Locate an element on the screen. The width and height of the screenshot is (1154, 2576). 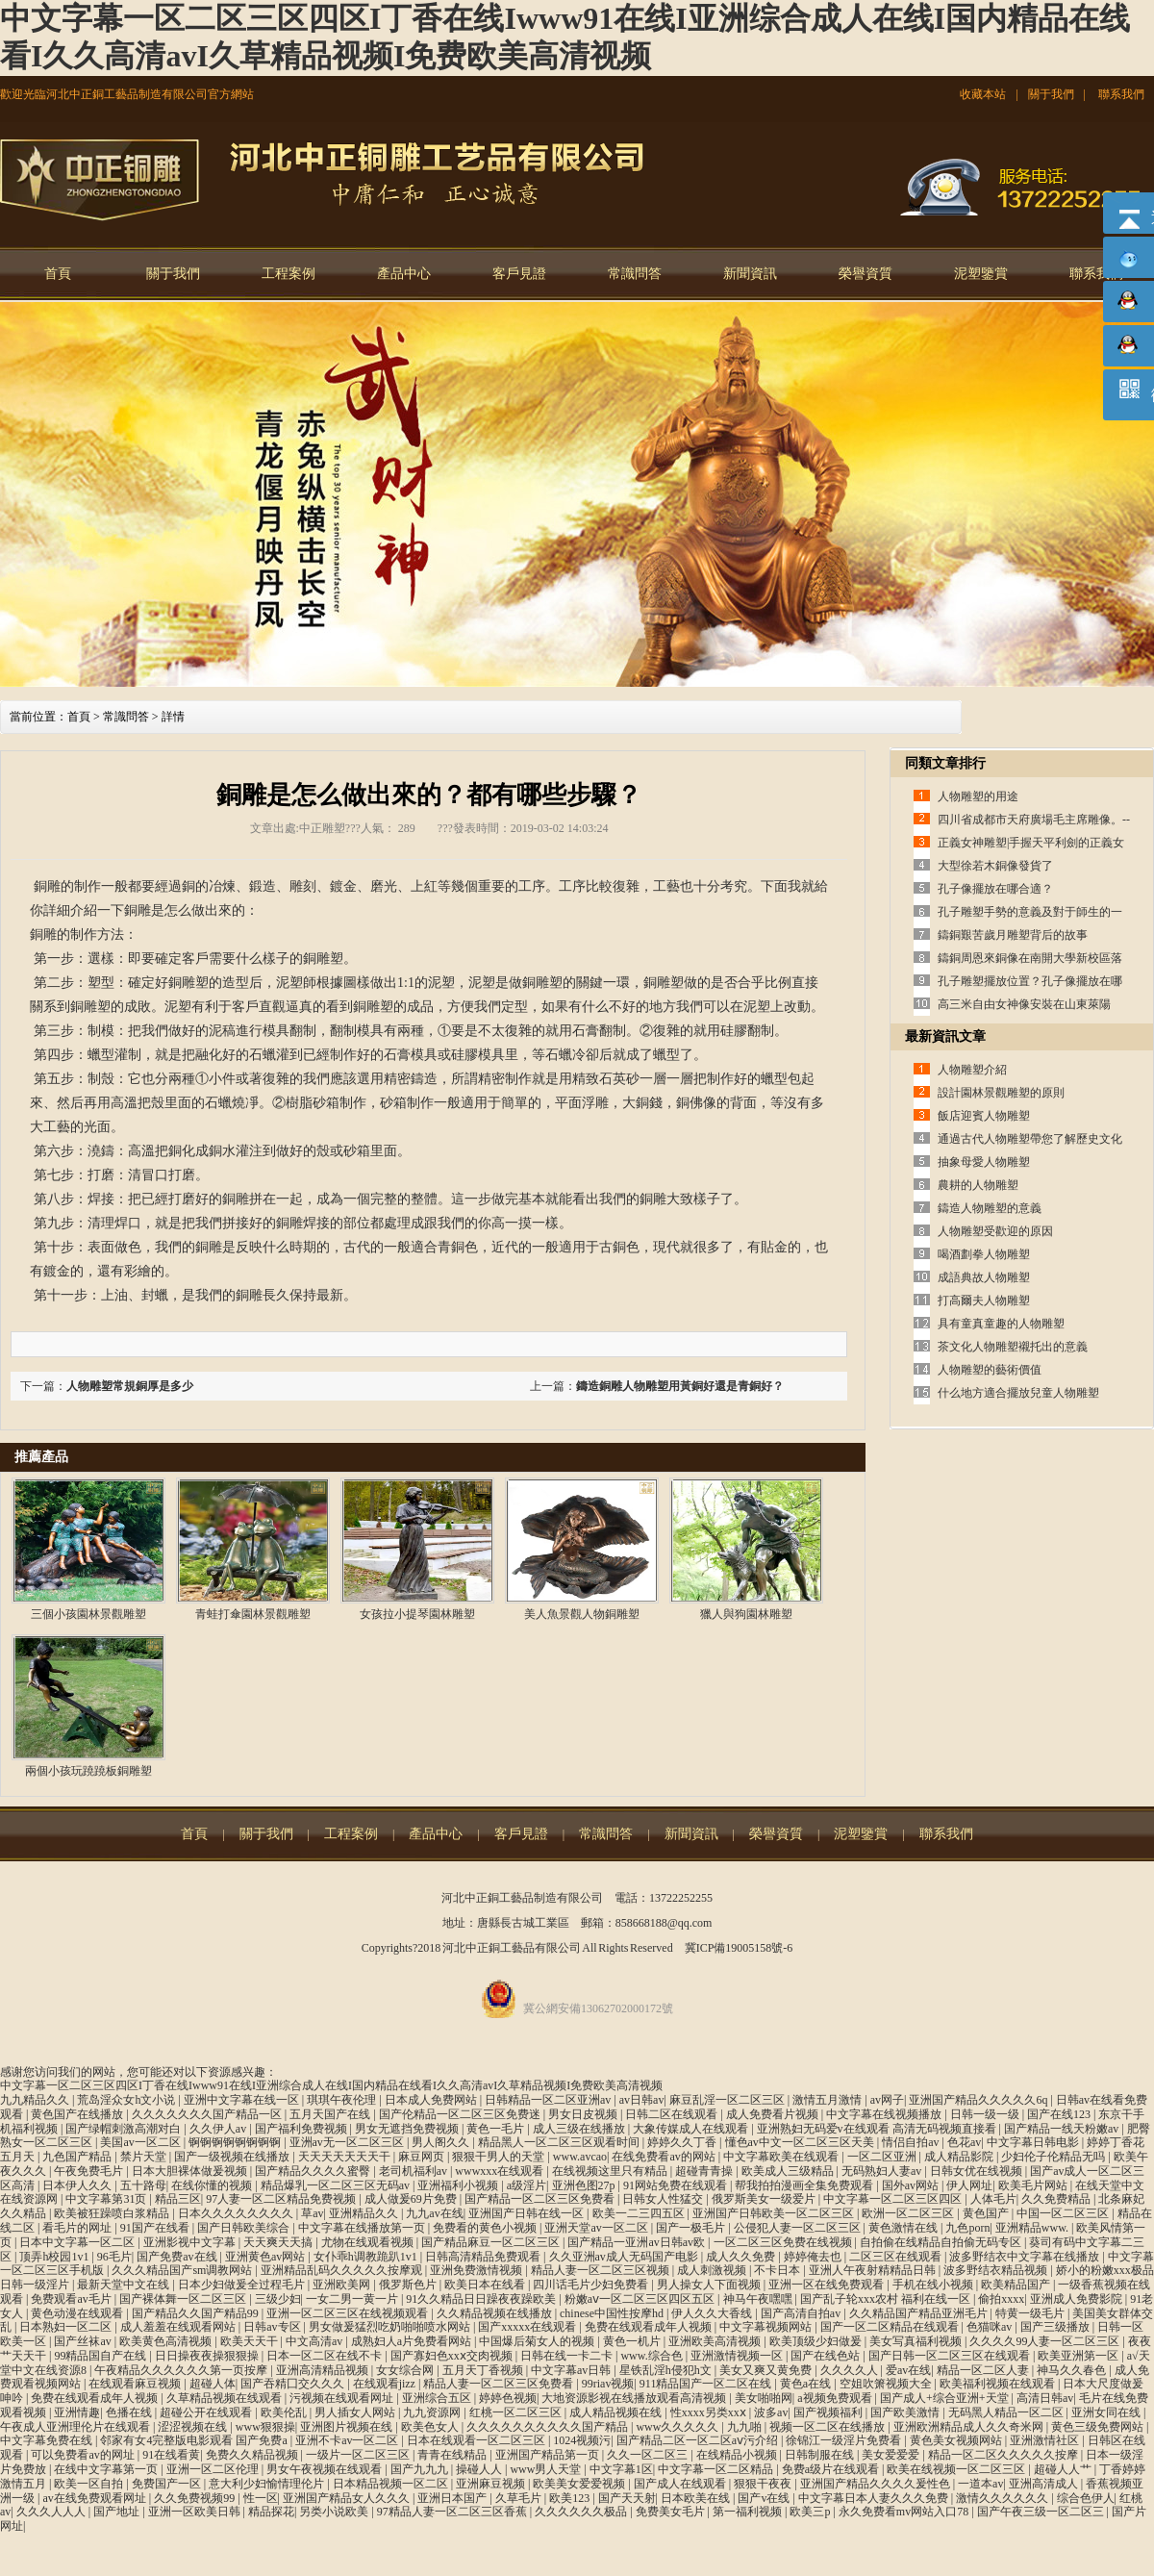
国产精品久久国产精品99 is located at coordinates (197, 2313).